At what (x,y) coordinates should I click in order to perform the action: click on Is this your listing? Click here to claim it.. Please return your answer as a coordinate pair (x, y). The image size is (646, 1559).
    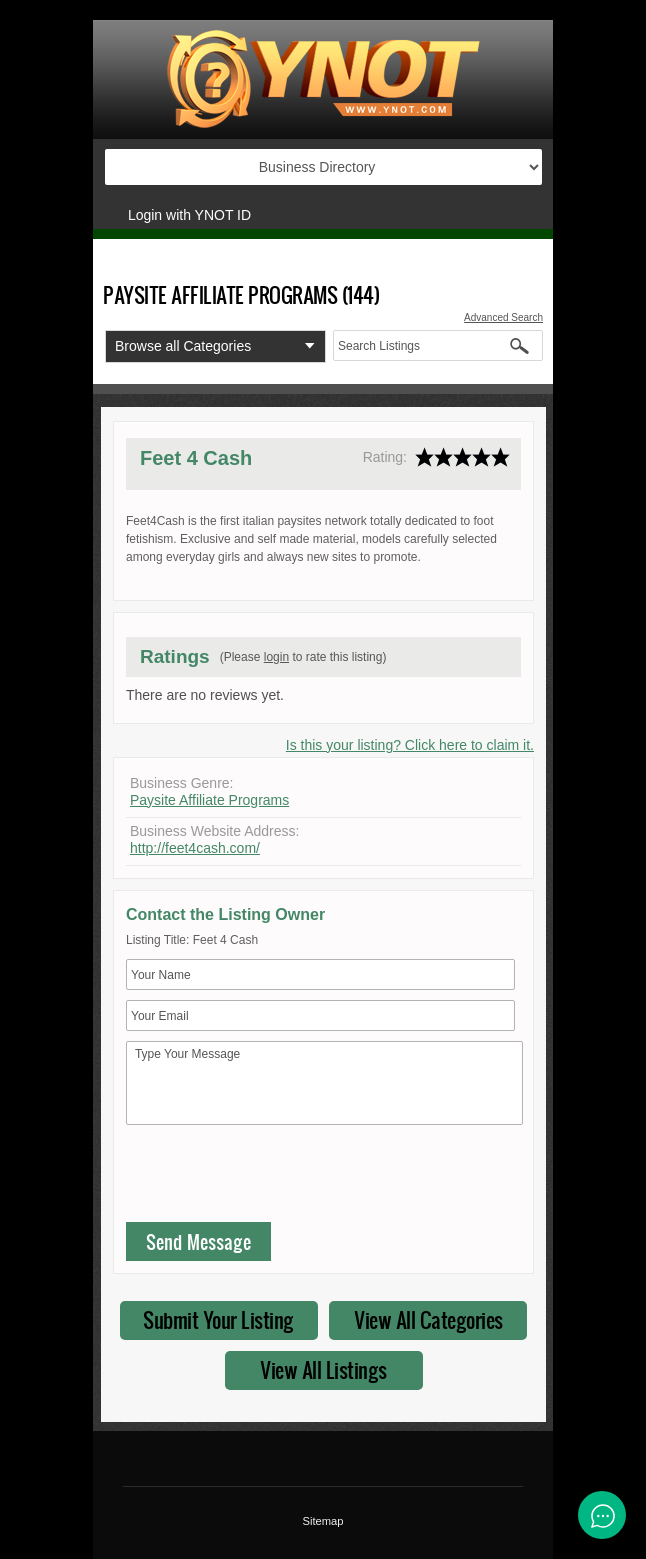
    Looking at the image, I should click on (410, 745).